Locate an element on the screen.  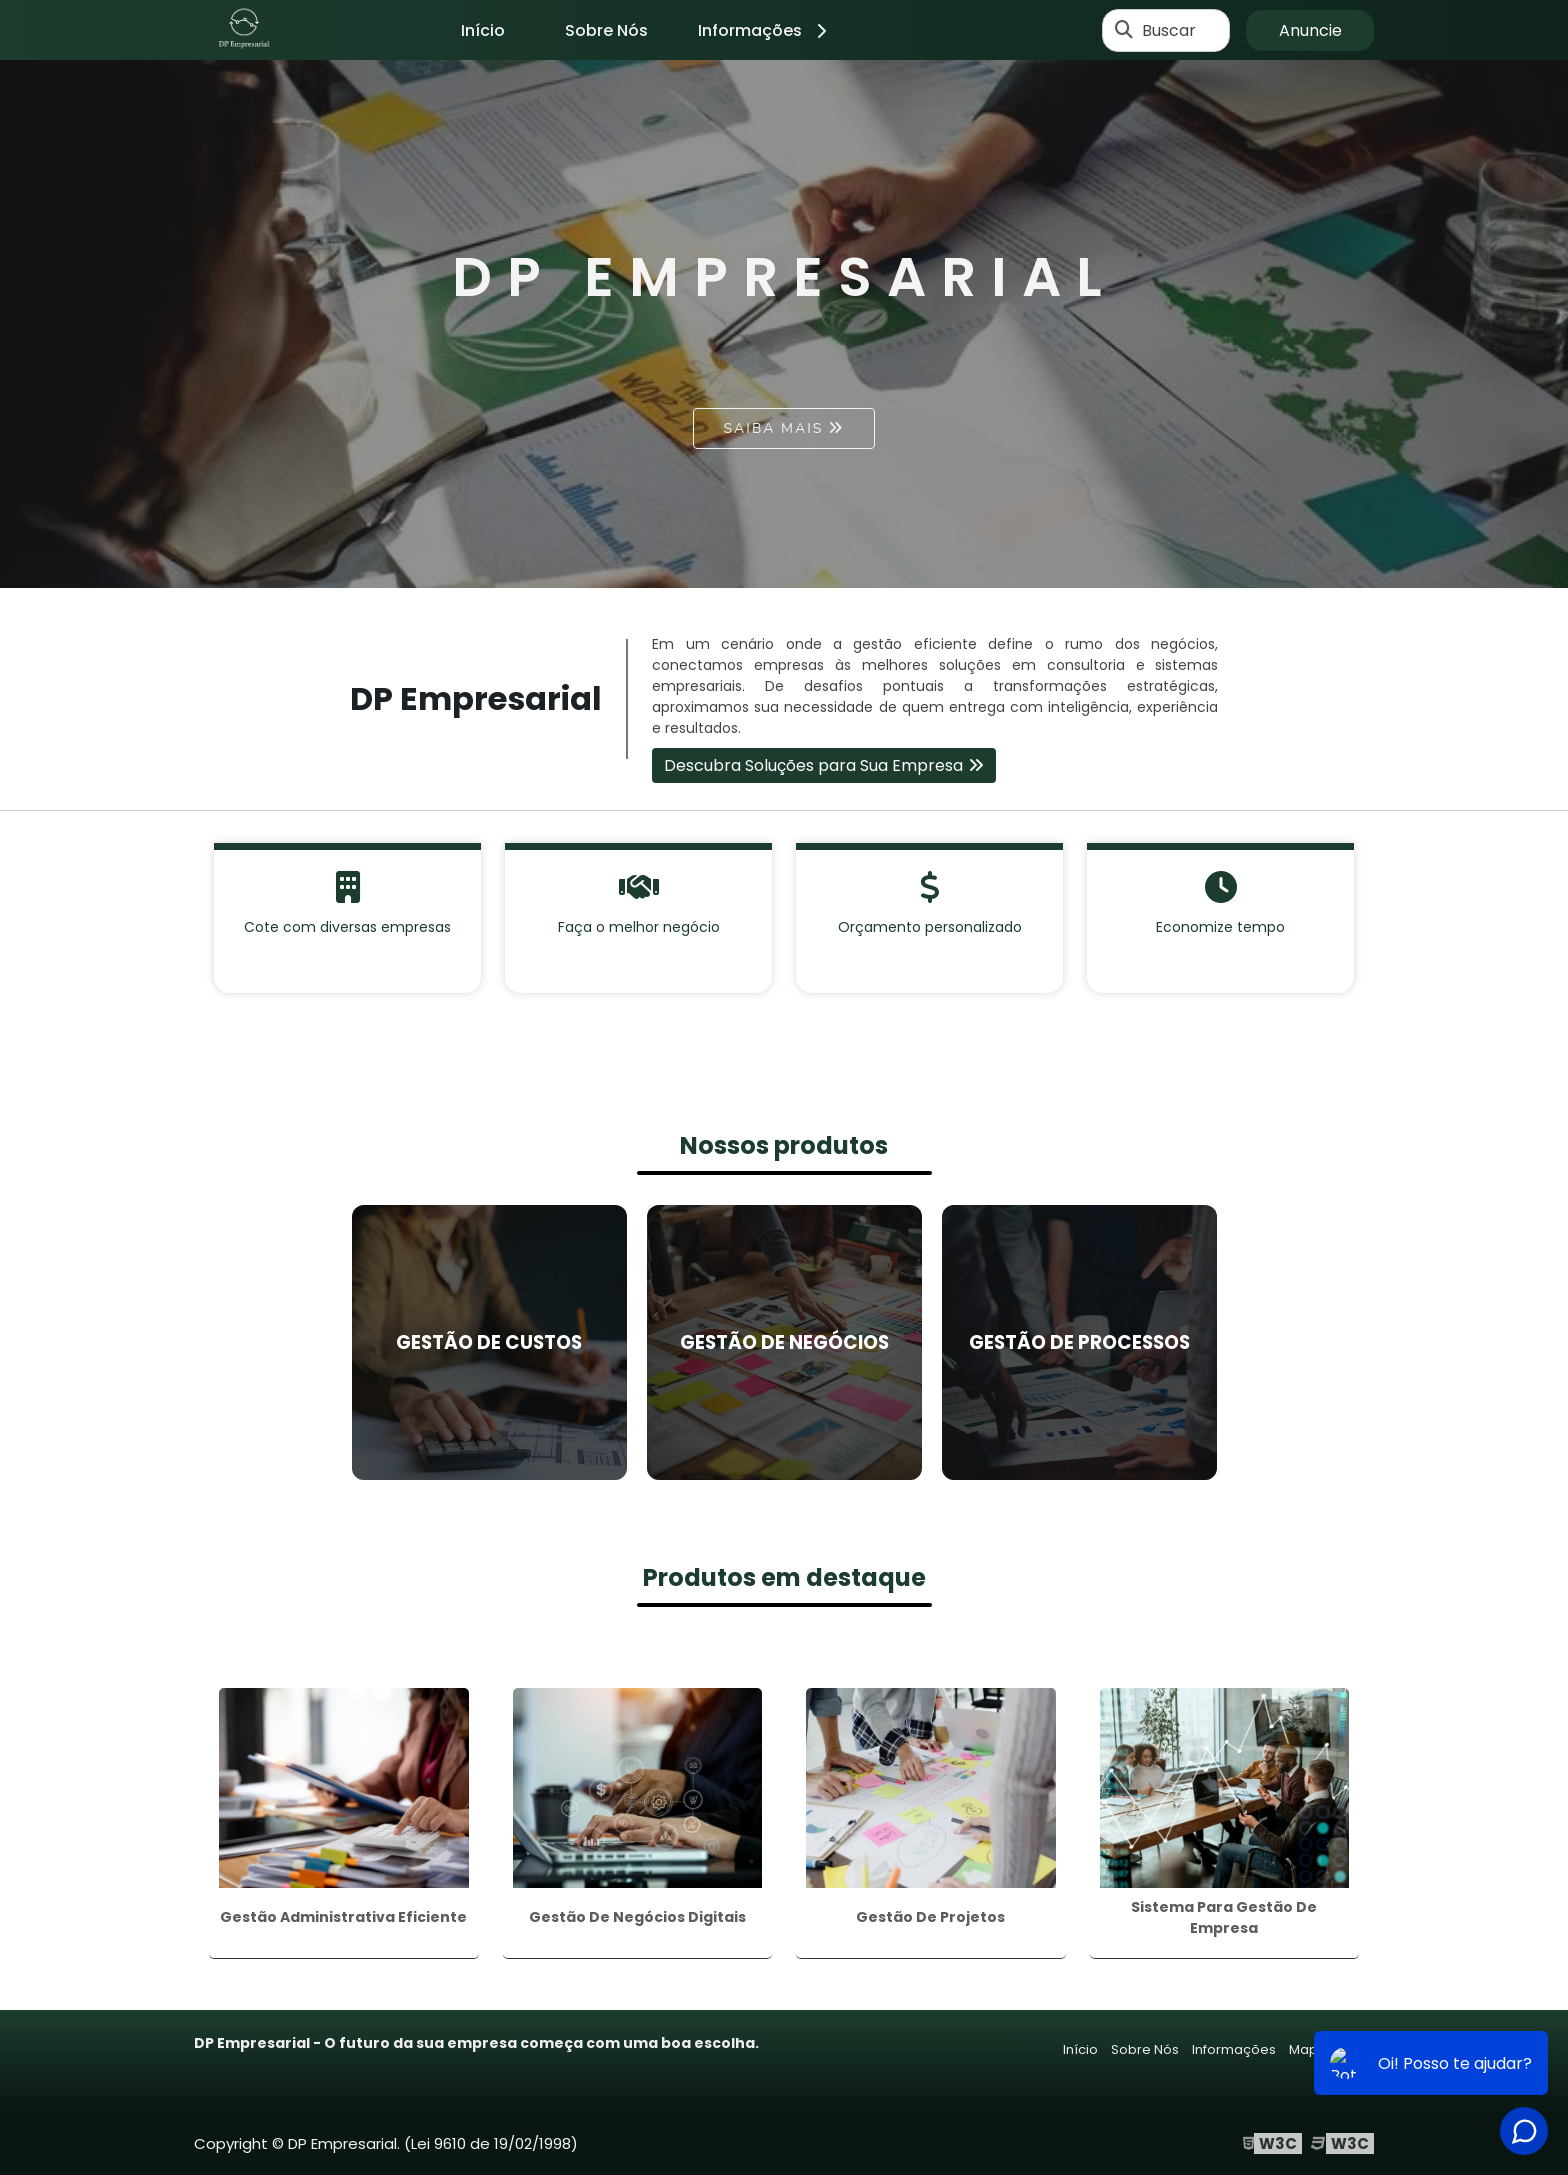
[Buscar] is located at coordinates (1124, 30).